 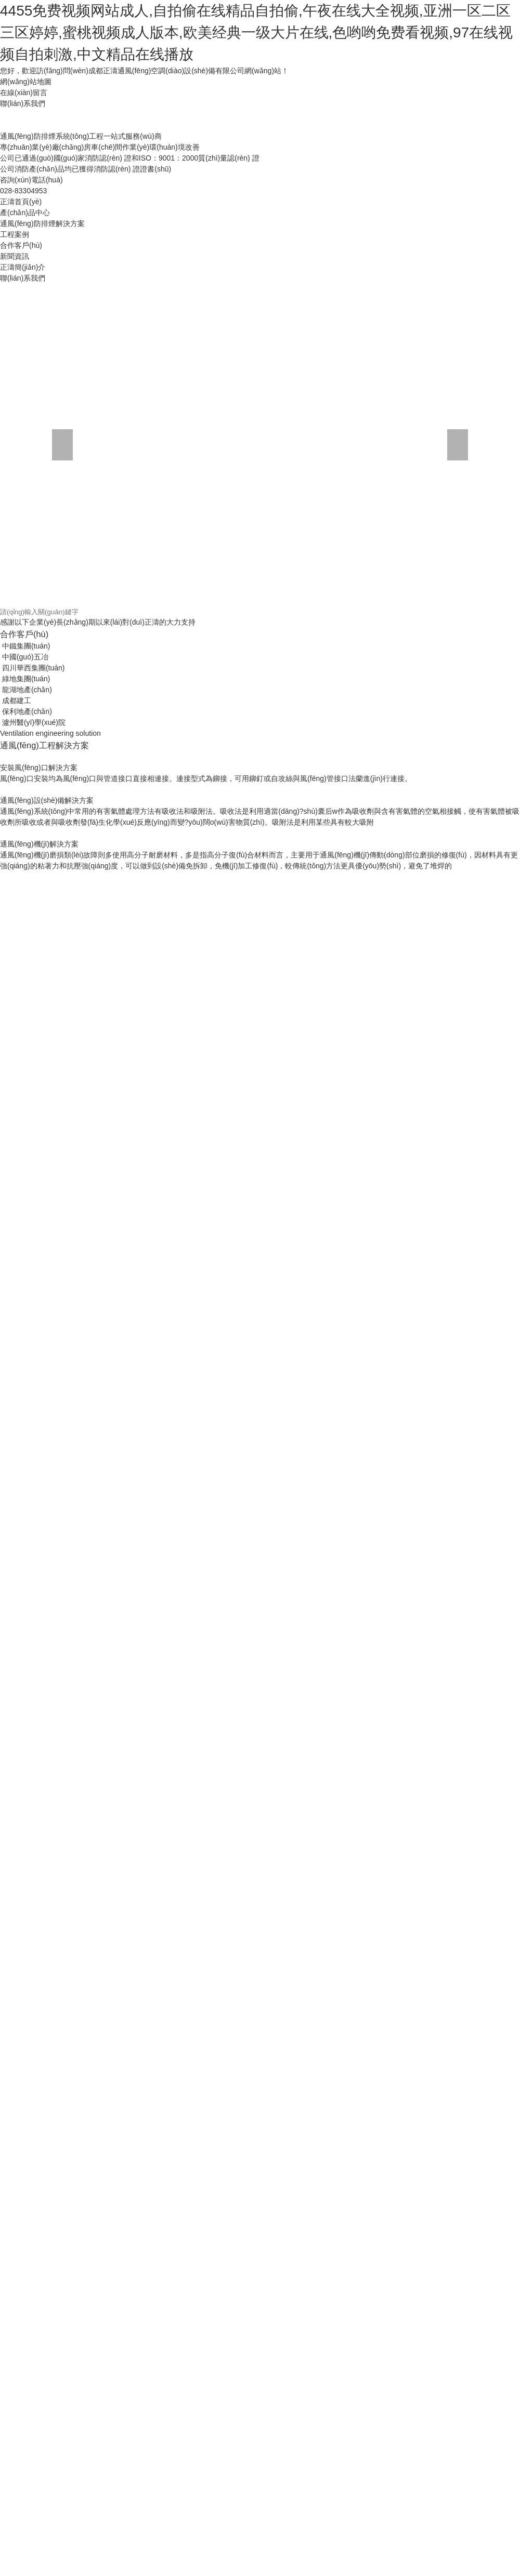 I want to click on 网友自拍 在线视频, so click(x=421, y=1381).